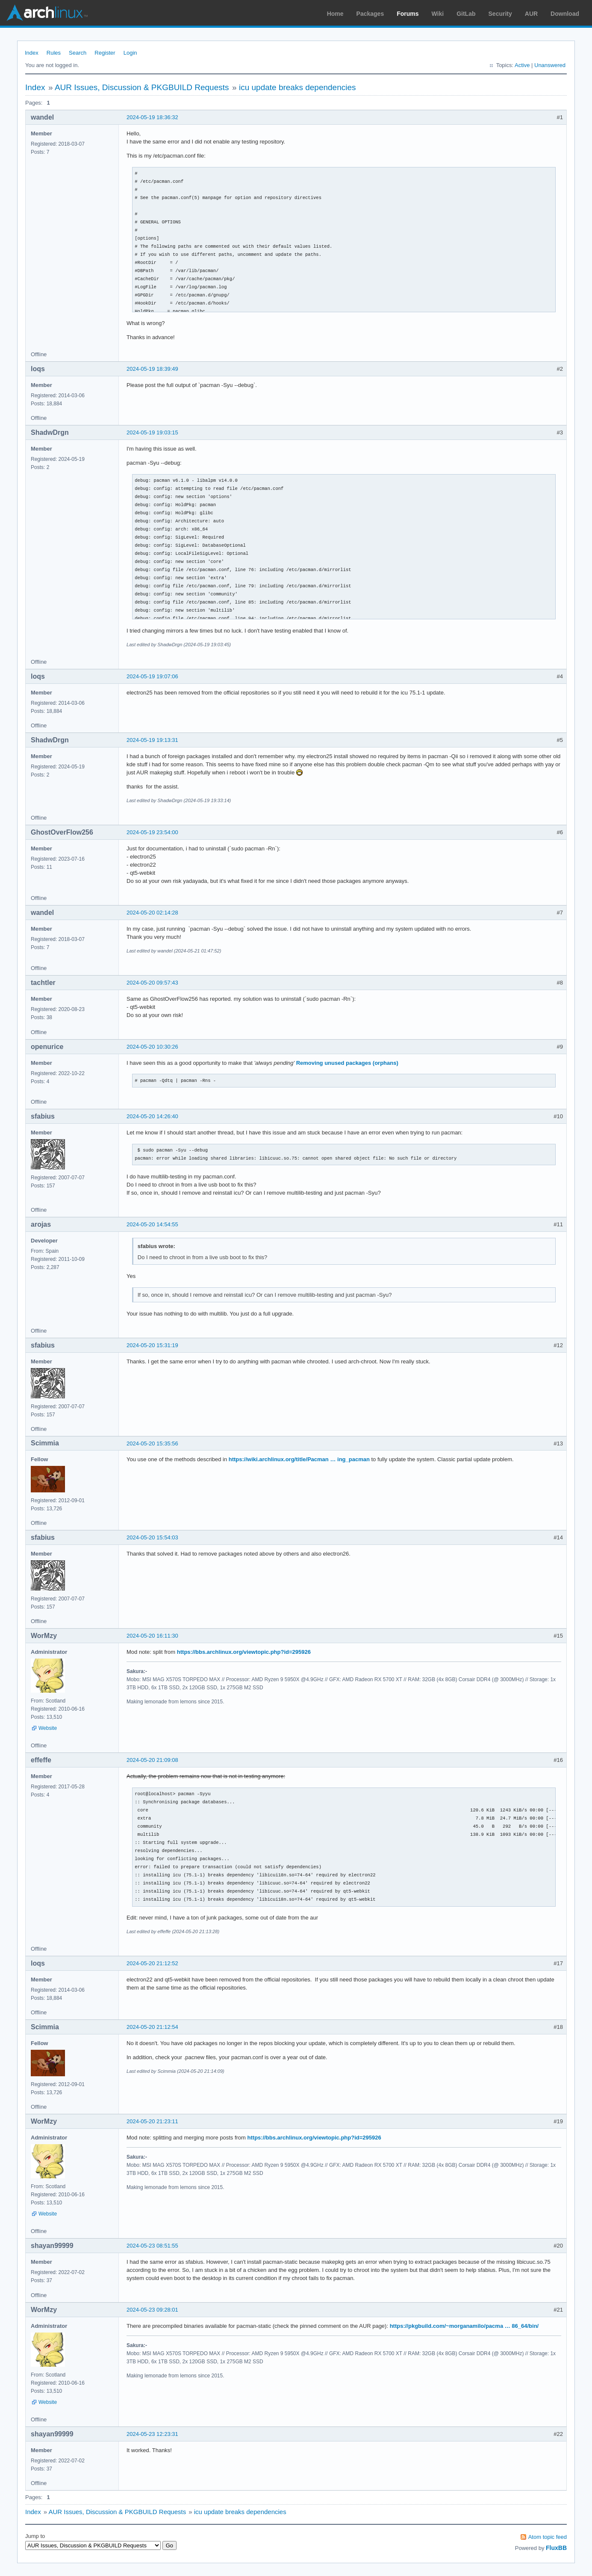  Describe the element at coordinates (152, 1046) in the screenshot. I see `2024-05-20 10:30:26` at that location.